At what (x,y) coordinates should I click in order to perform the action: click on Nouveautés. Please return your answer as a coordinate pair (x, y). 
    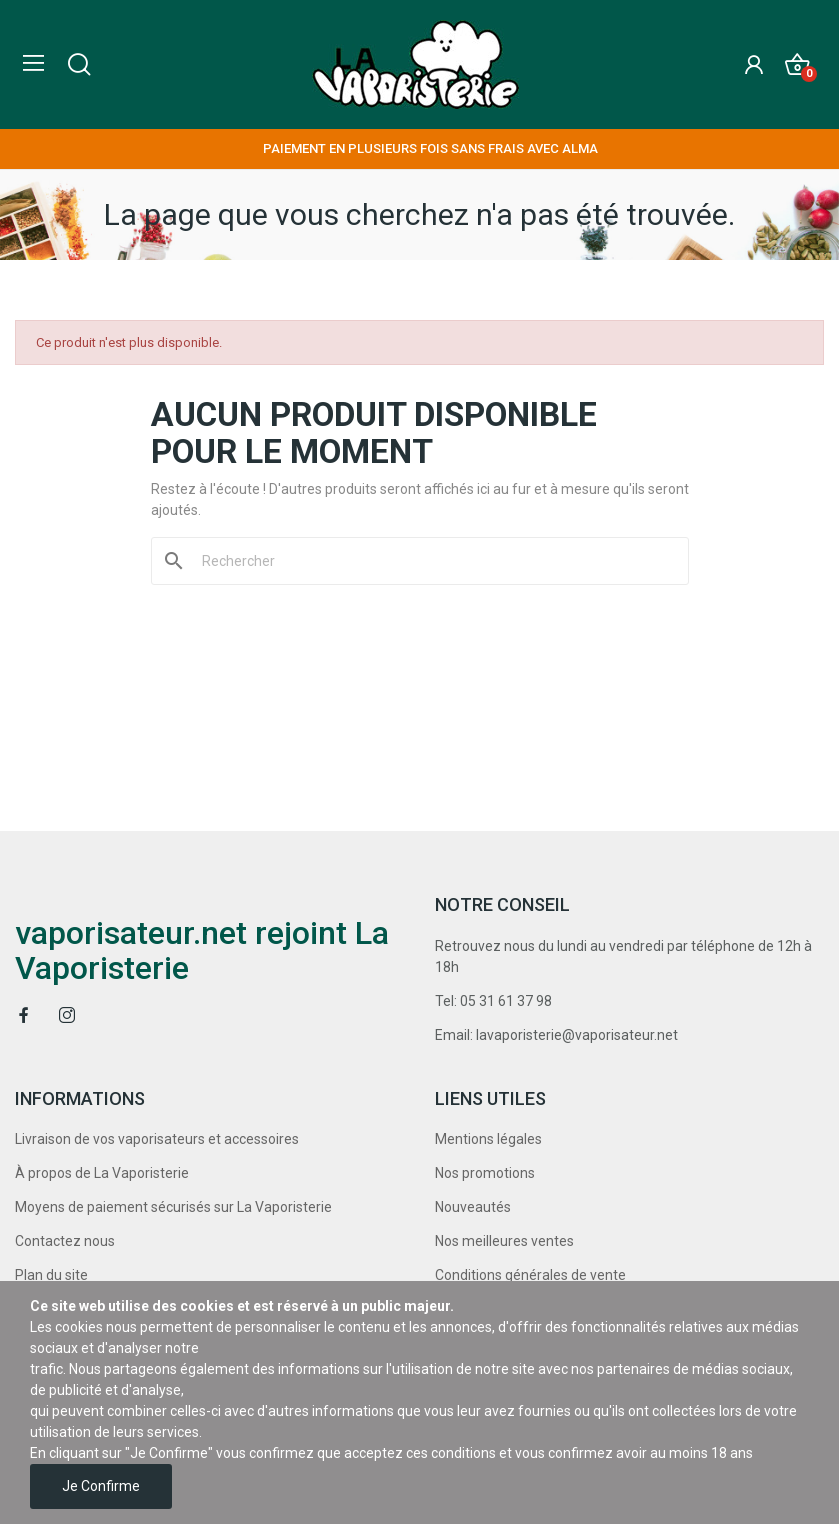
    Looking at the image, I should click on (473, 1207).